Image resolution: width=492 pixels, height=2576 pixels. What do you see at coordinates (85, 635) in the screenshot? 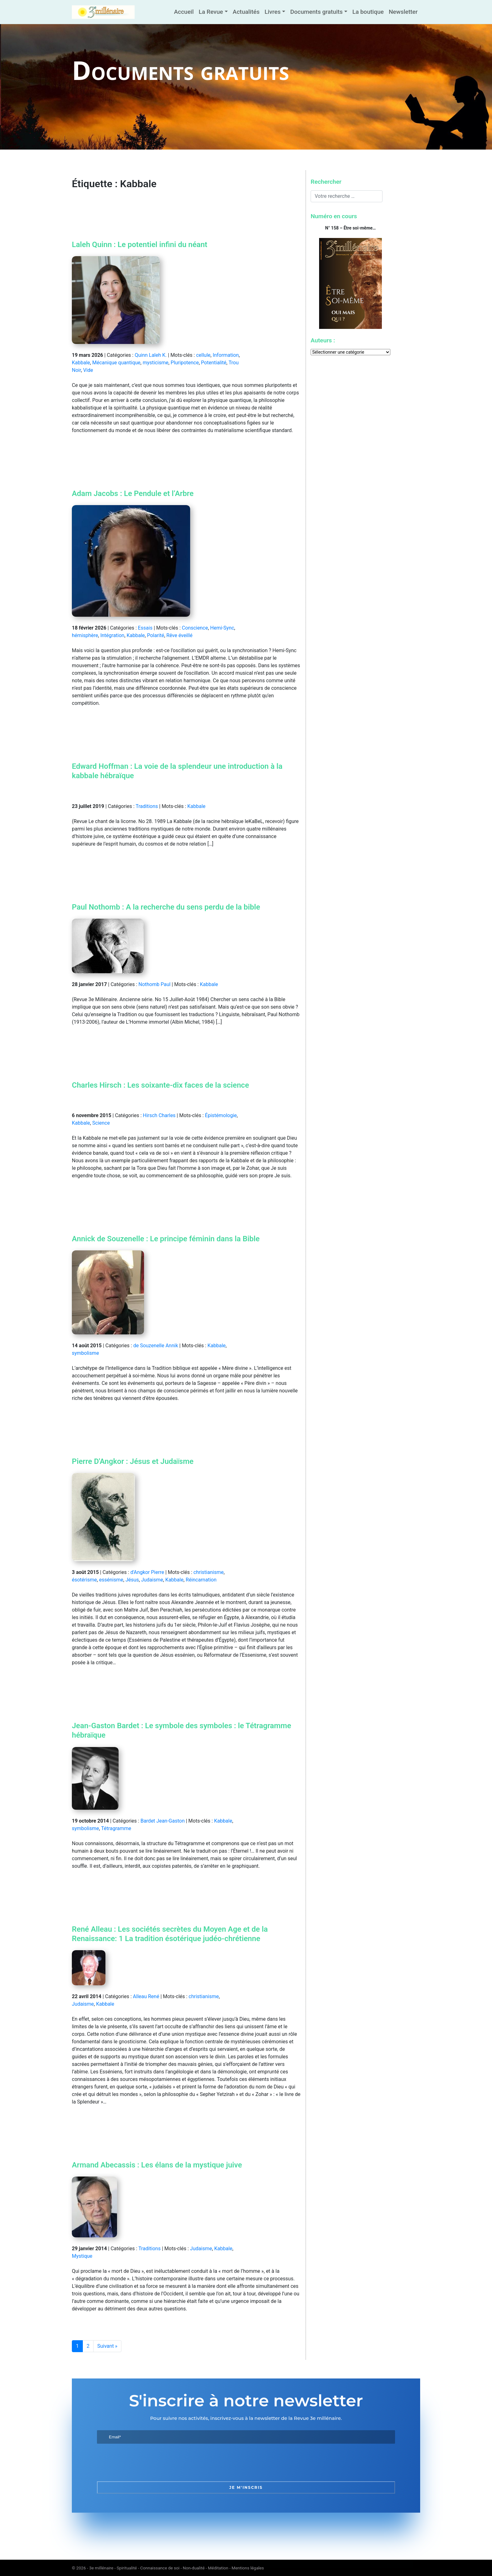
I see `hémisphère` at bounding box center [85, 635].